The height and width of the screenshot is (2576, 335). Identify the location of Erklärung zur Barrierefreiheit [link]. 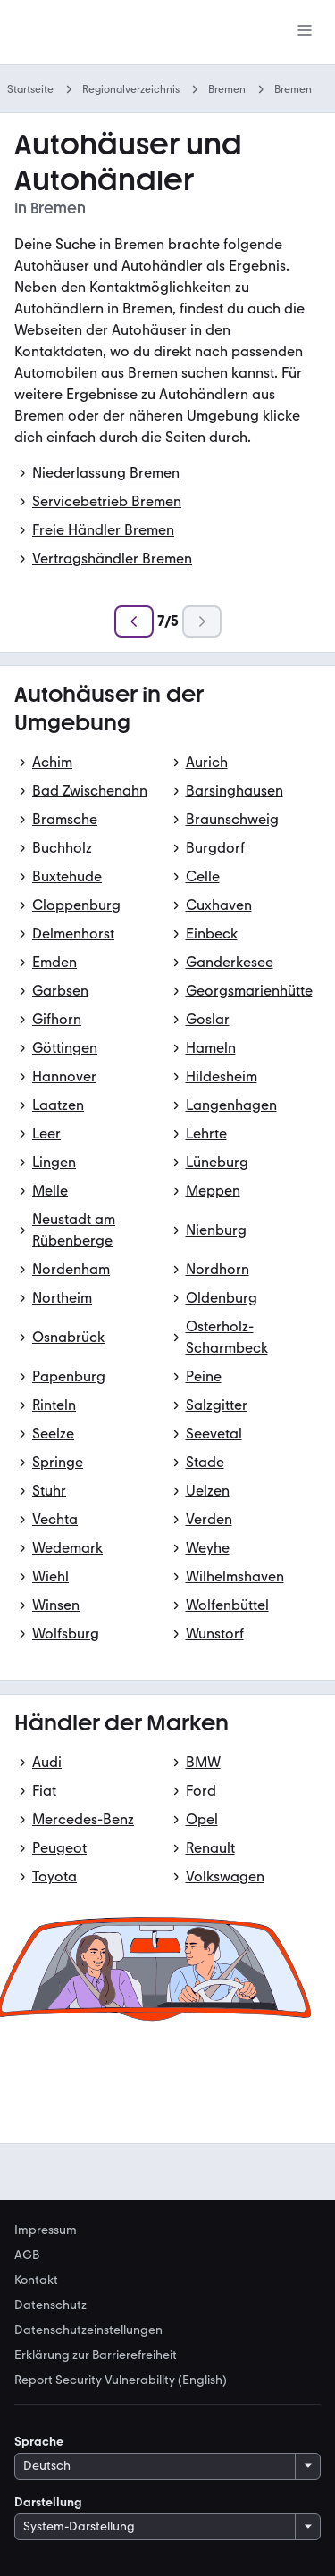
(95, 2355).